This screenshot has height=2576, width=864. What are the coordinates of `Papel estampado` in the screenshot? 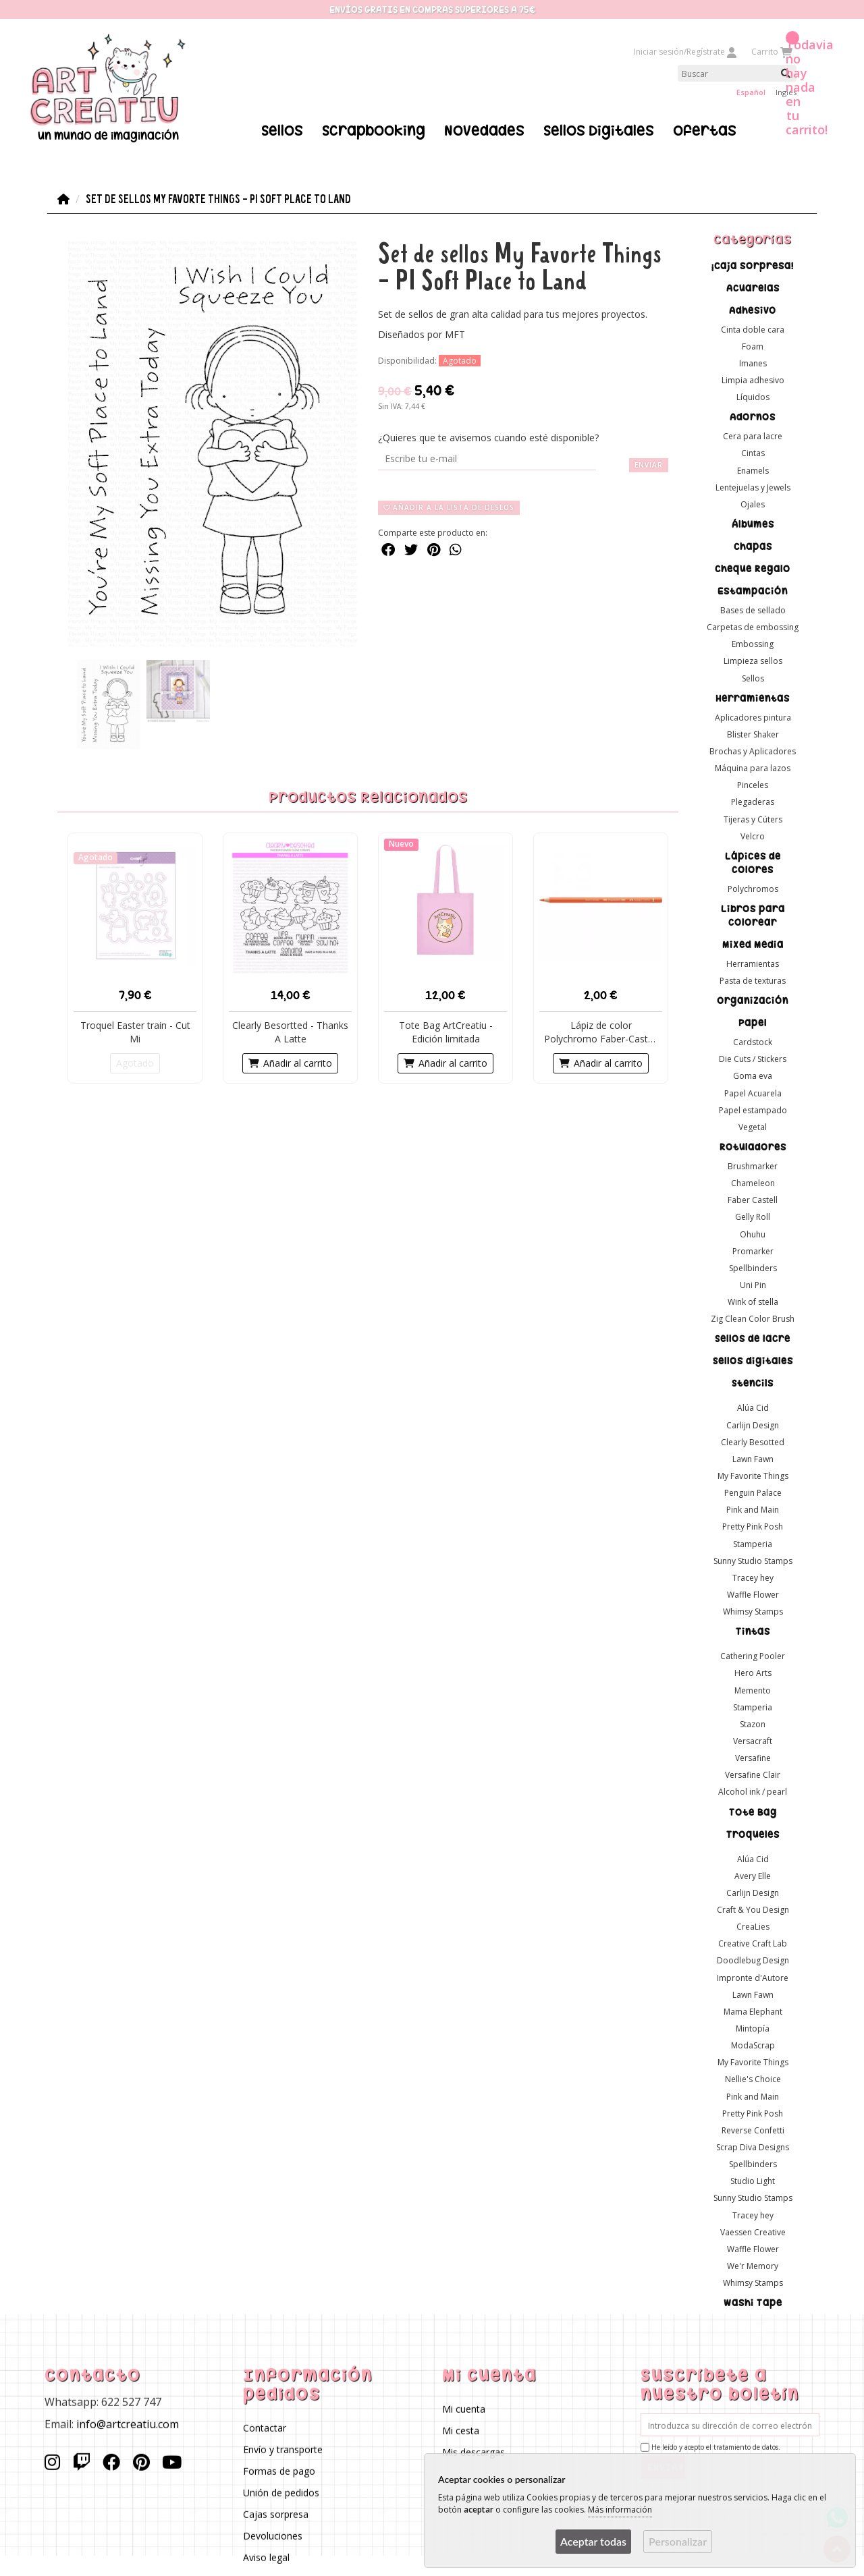 It's located at (753, 1109).